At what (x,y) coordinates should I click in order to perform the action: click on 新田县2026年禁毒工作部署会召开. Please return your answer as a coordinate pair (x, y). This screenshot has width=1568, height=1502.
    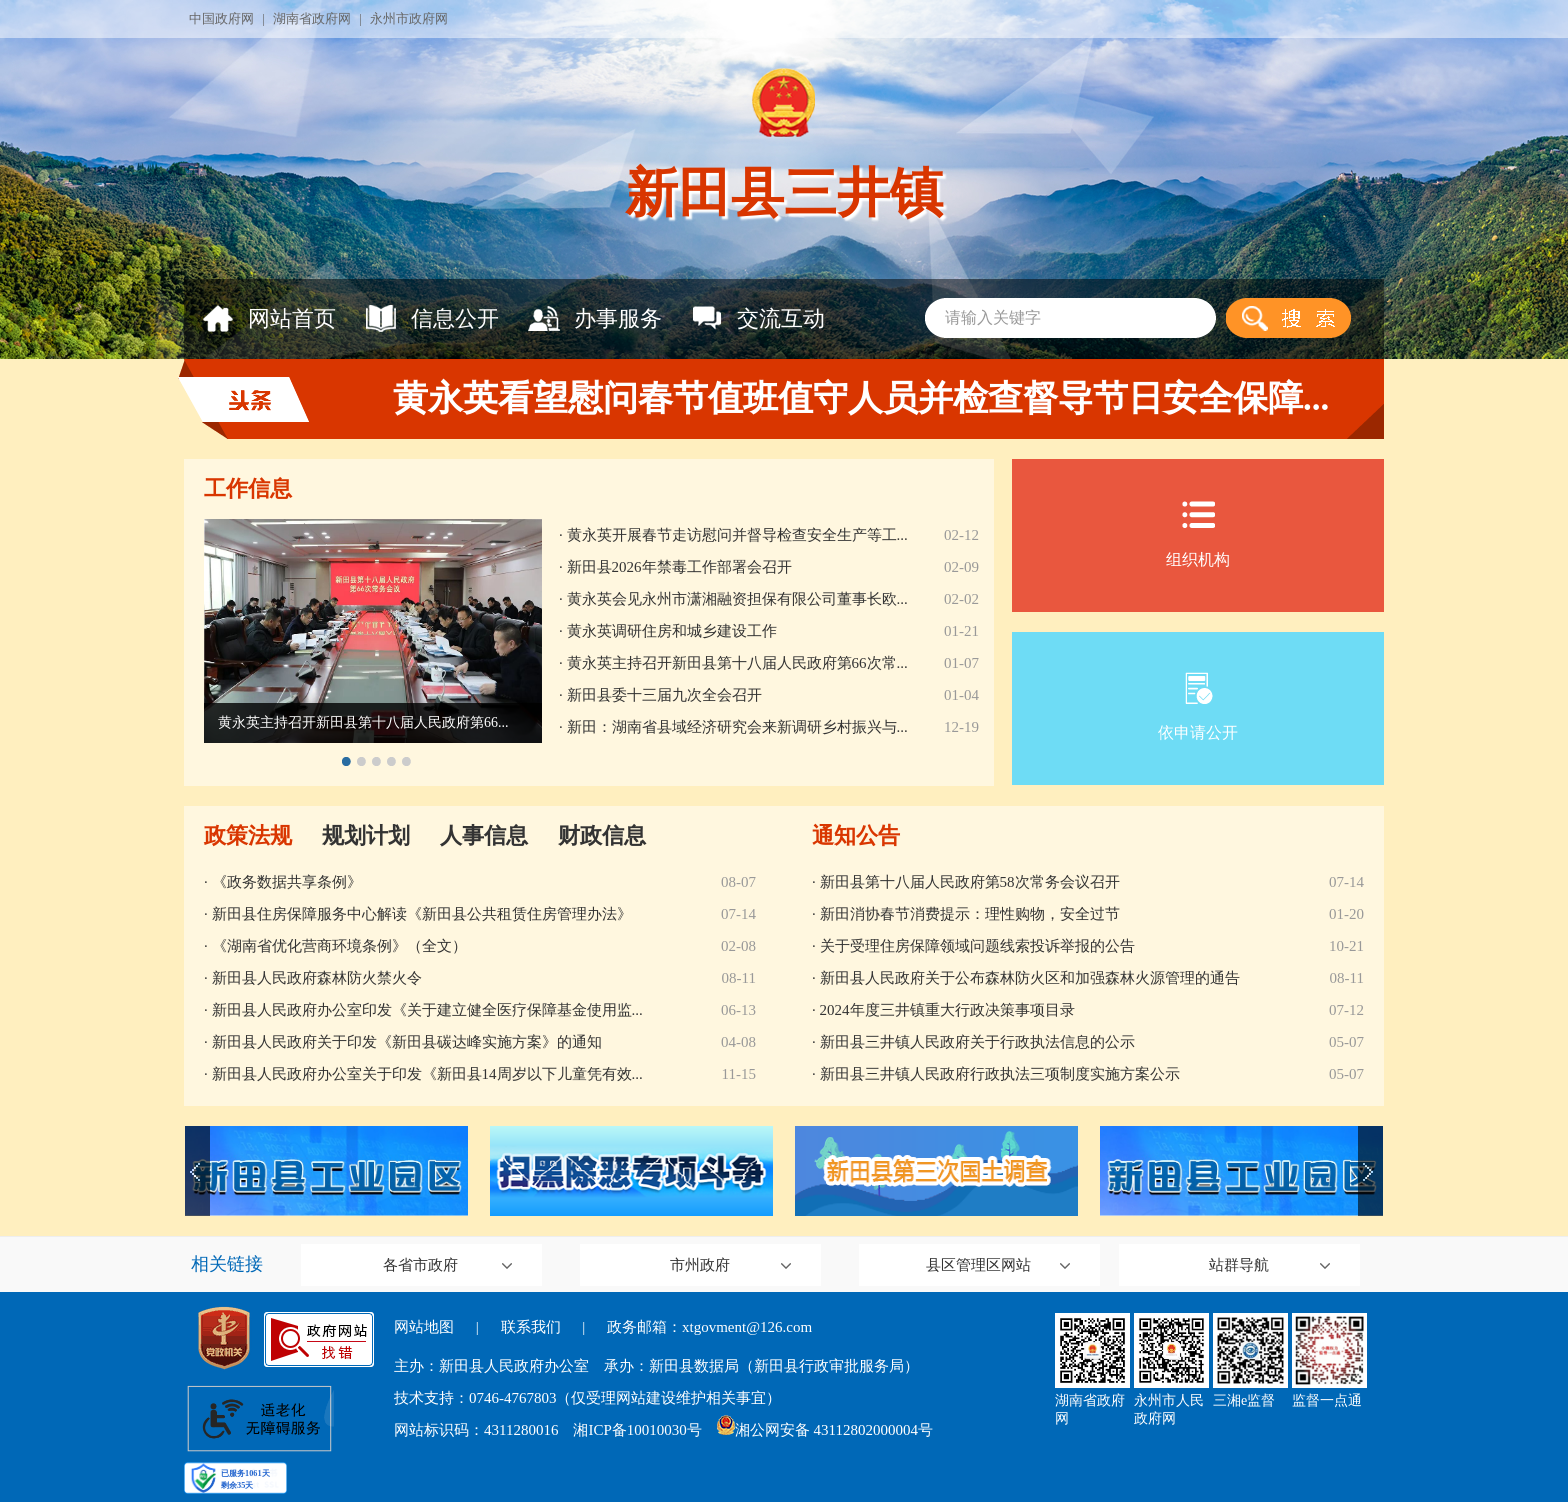
    Looking at the image, I should click on (679, 567).